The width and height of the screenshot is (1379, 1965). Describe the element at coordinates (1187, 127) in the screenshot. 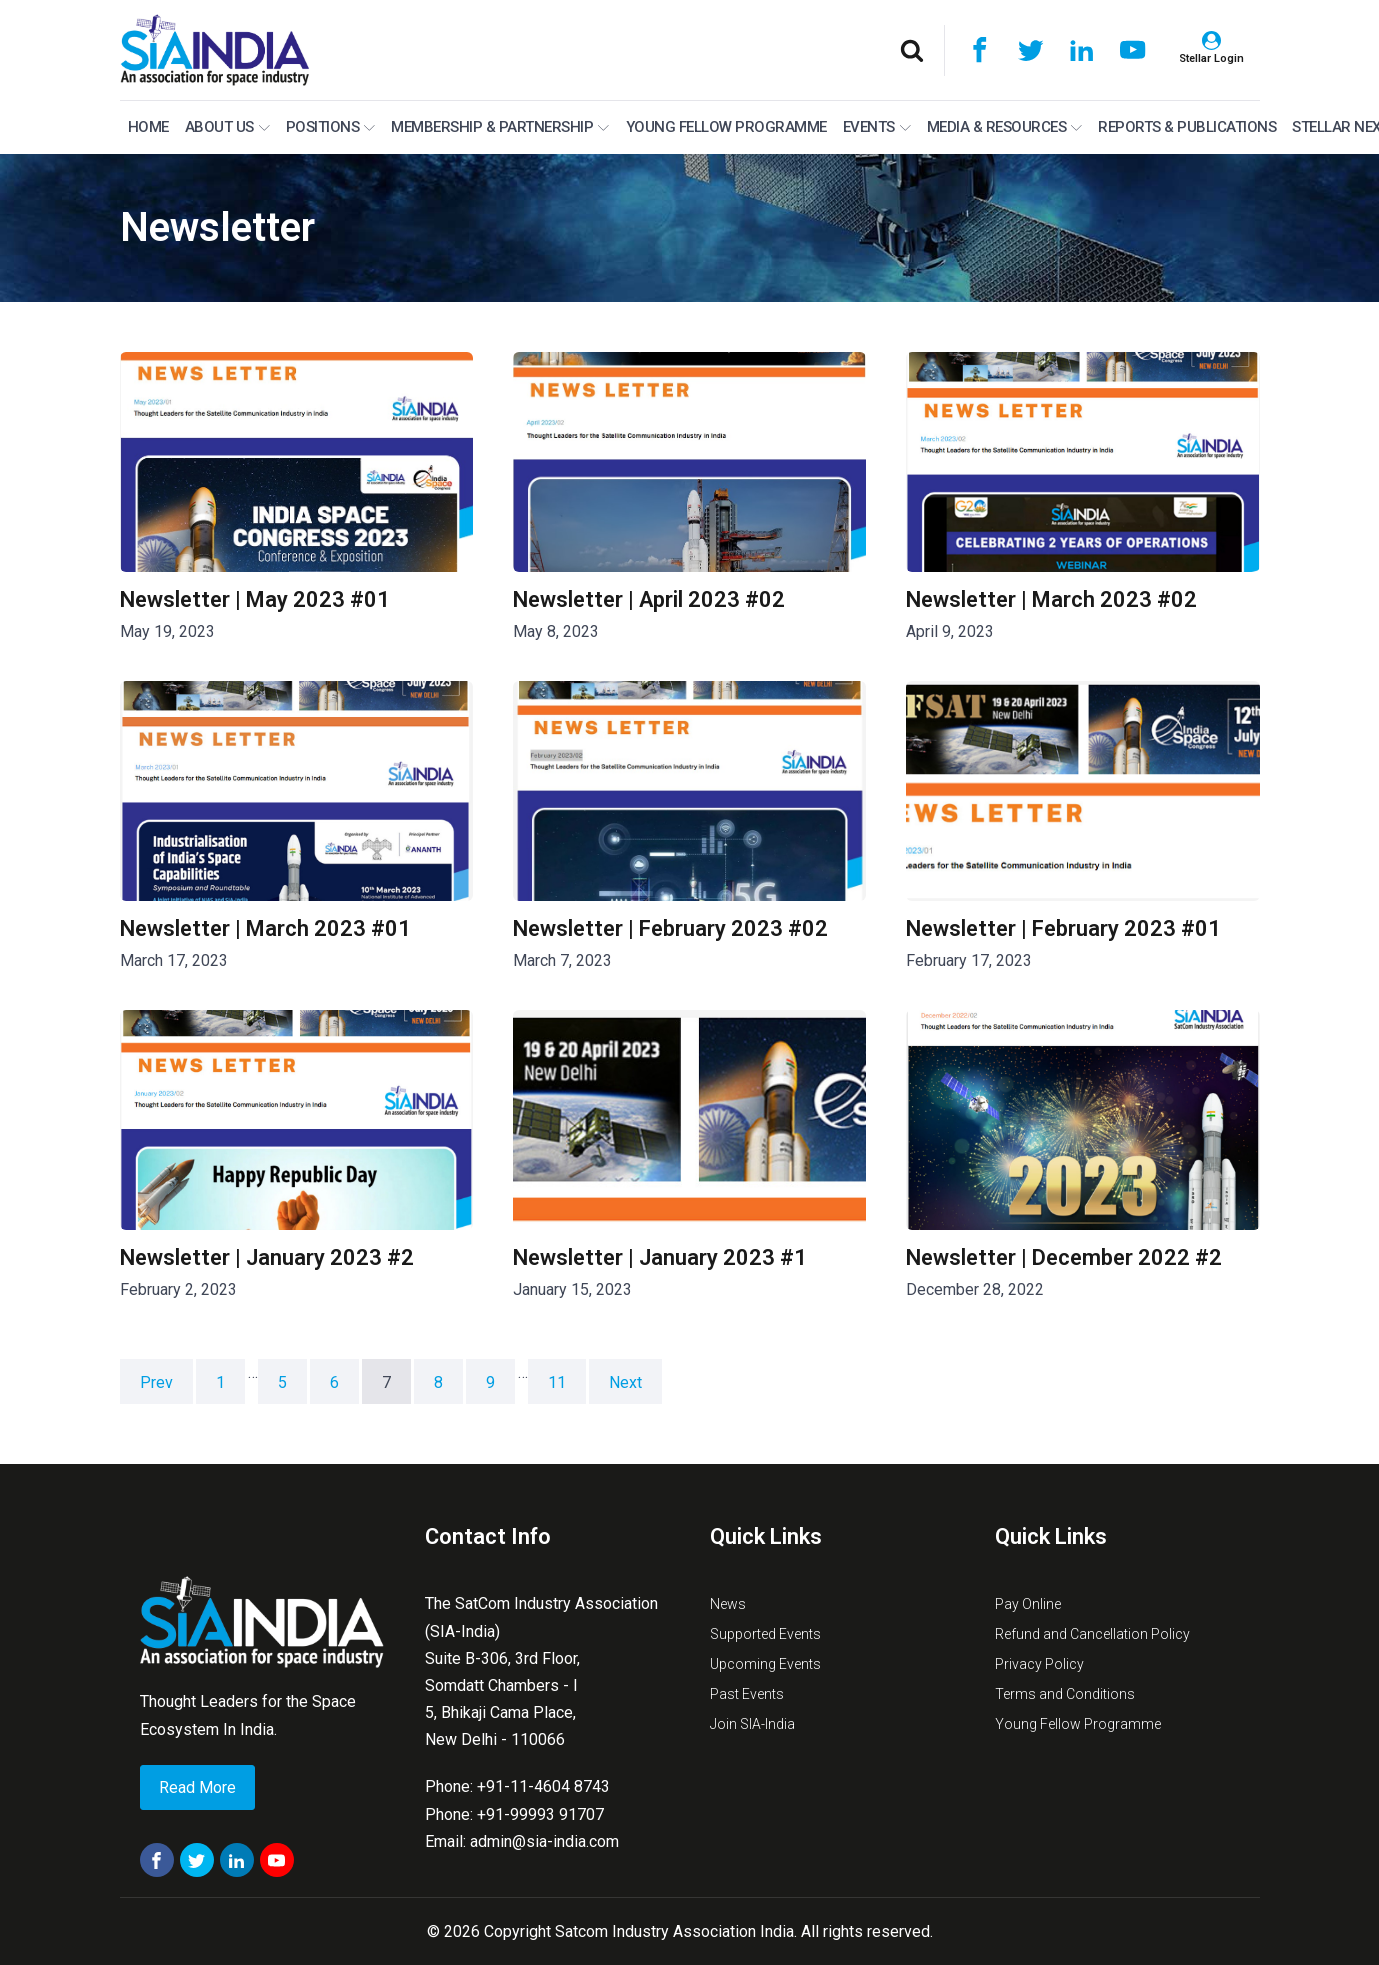

I see `Reports & Publications` at that location.